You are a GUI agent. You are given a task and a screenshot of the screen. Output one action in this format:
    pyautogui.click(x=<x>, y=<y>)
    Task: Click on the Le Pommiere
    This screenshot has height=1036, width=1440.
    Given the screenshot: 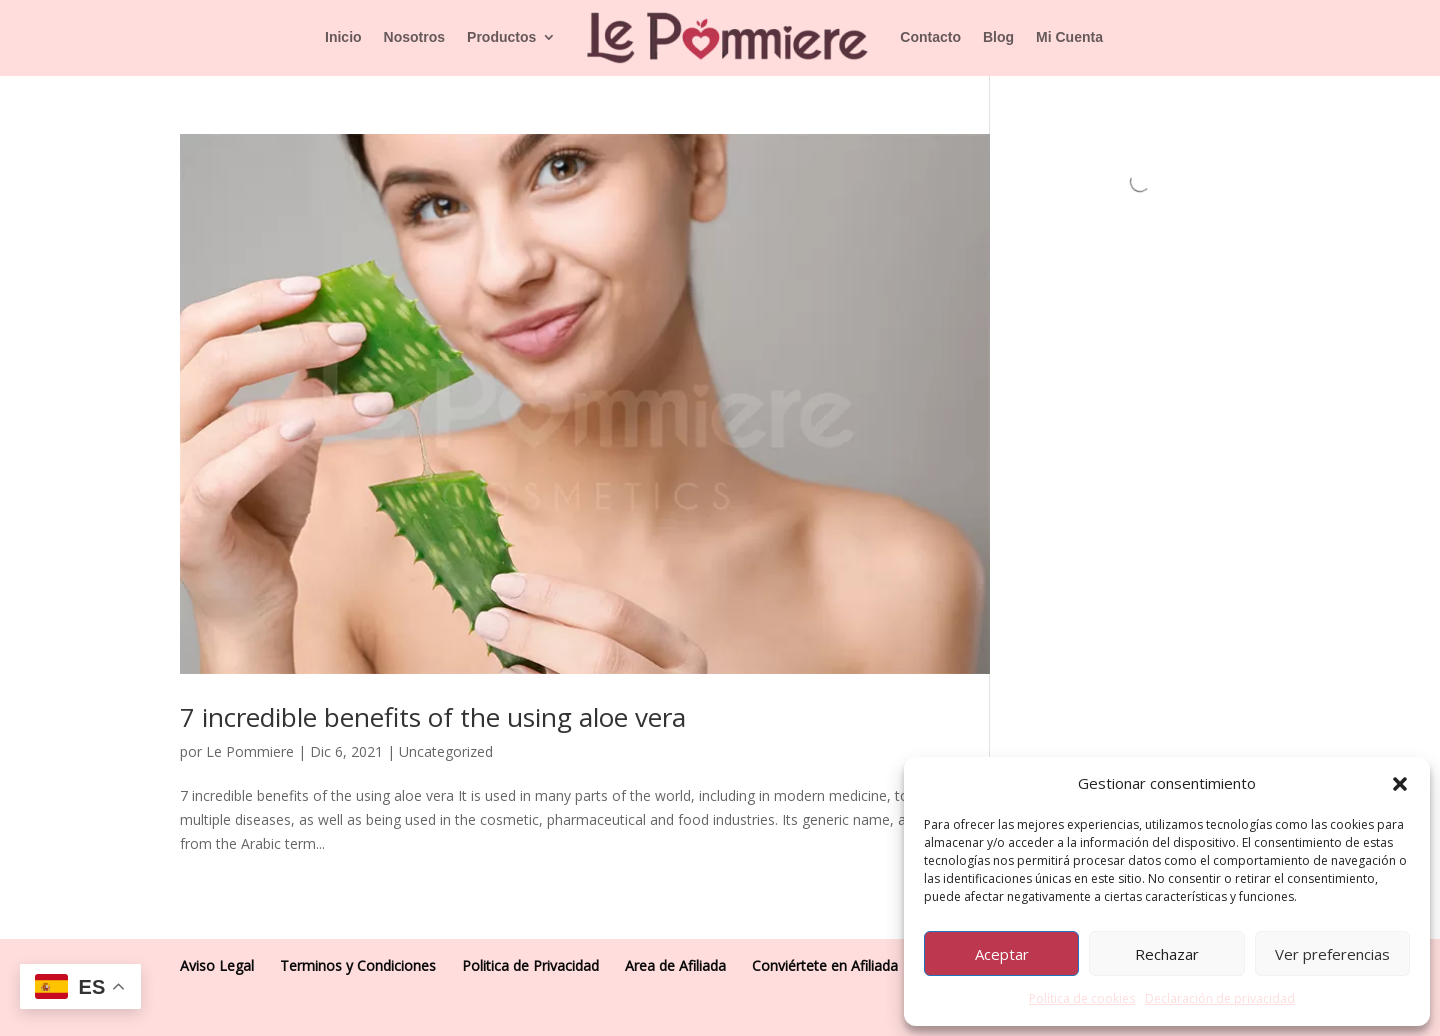 What is the action you would take?
    pyautogui.click(x=250, y=751)
    